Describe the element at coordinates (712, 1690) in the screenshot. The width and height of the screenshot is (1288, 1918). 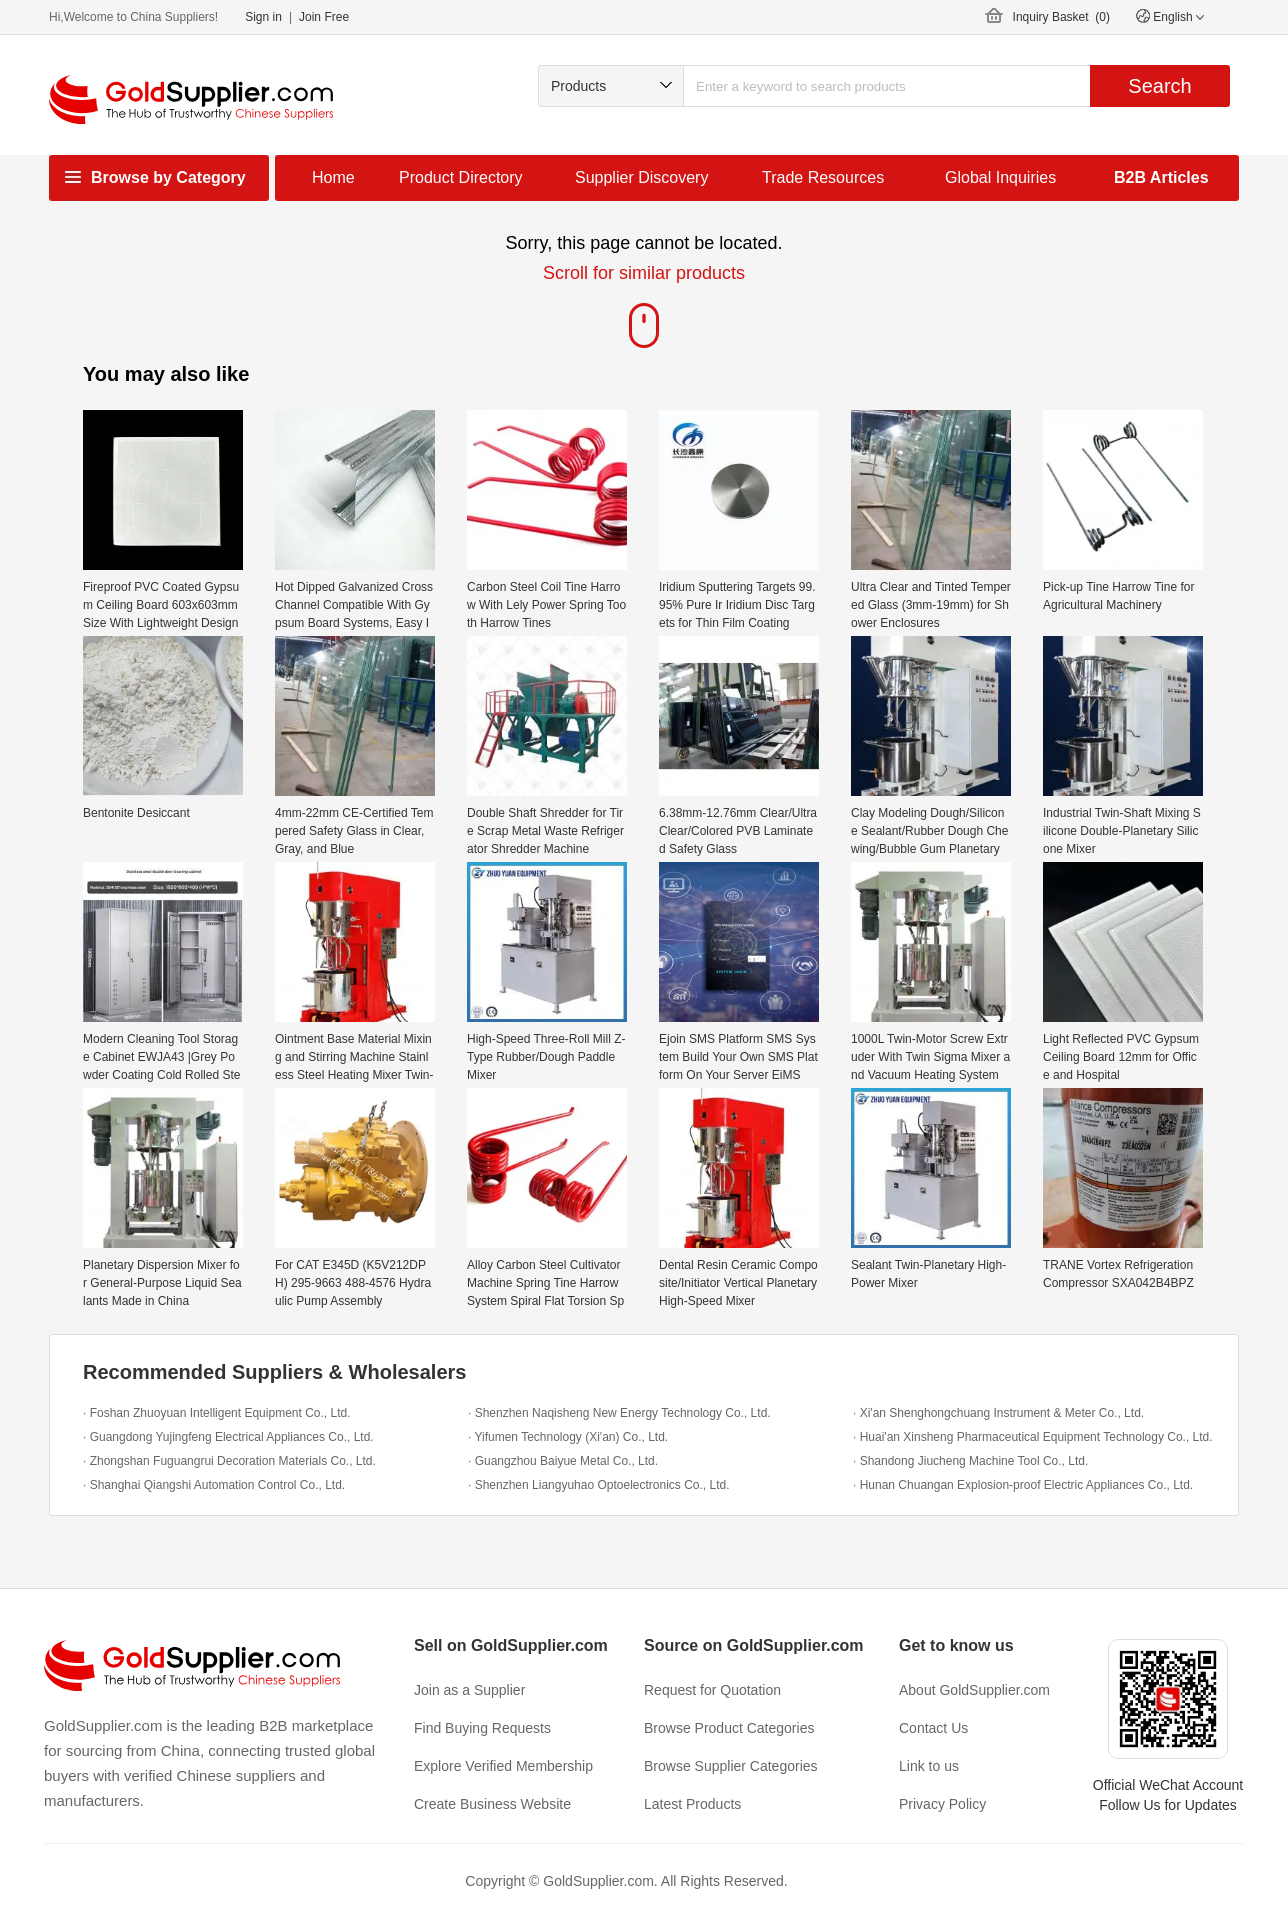
I see `Request for Quotation` at that location.